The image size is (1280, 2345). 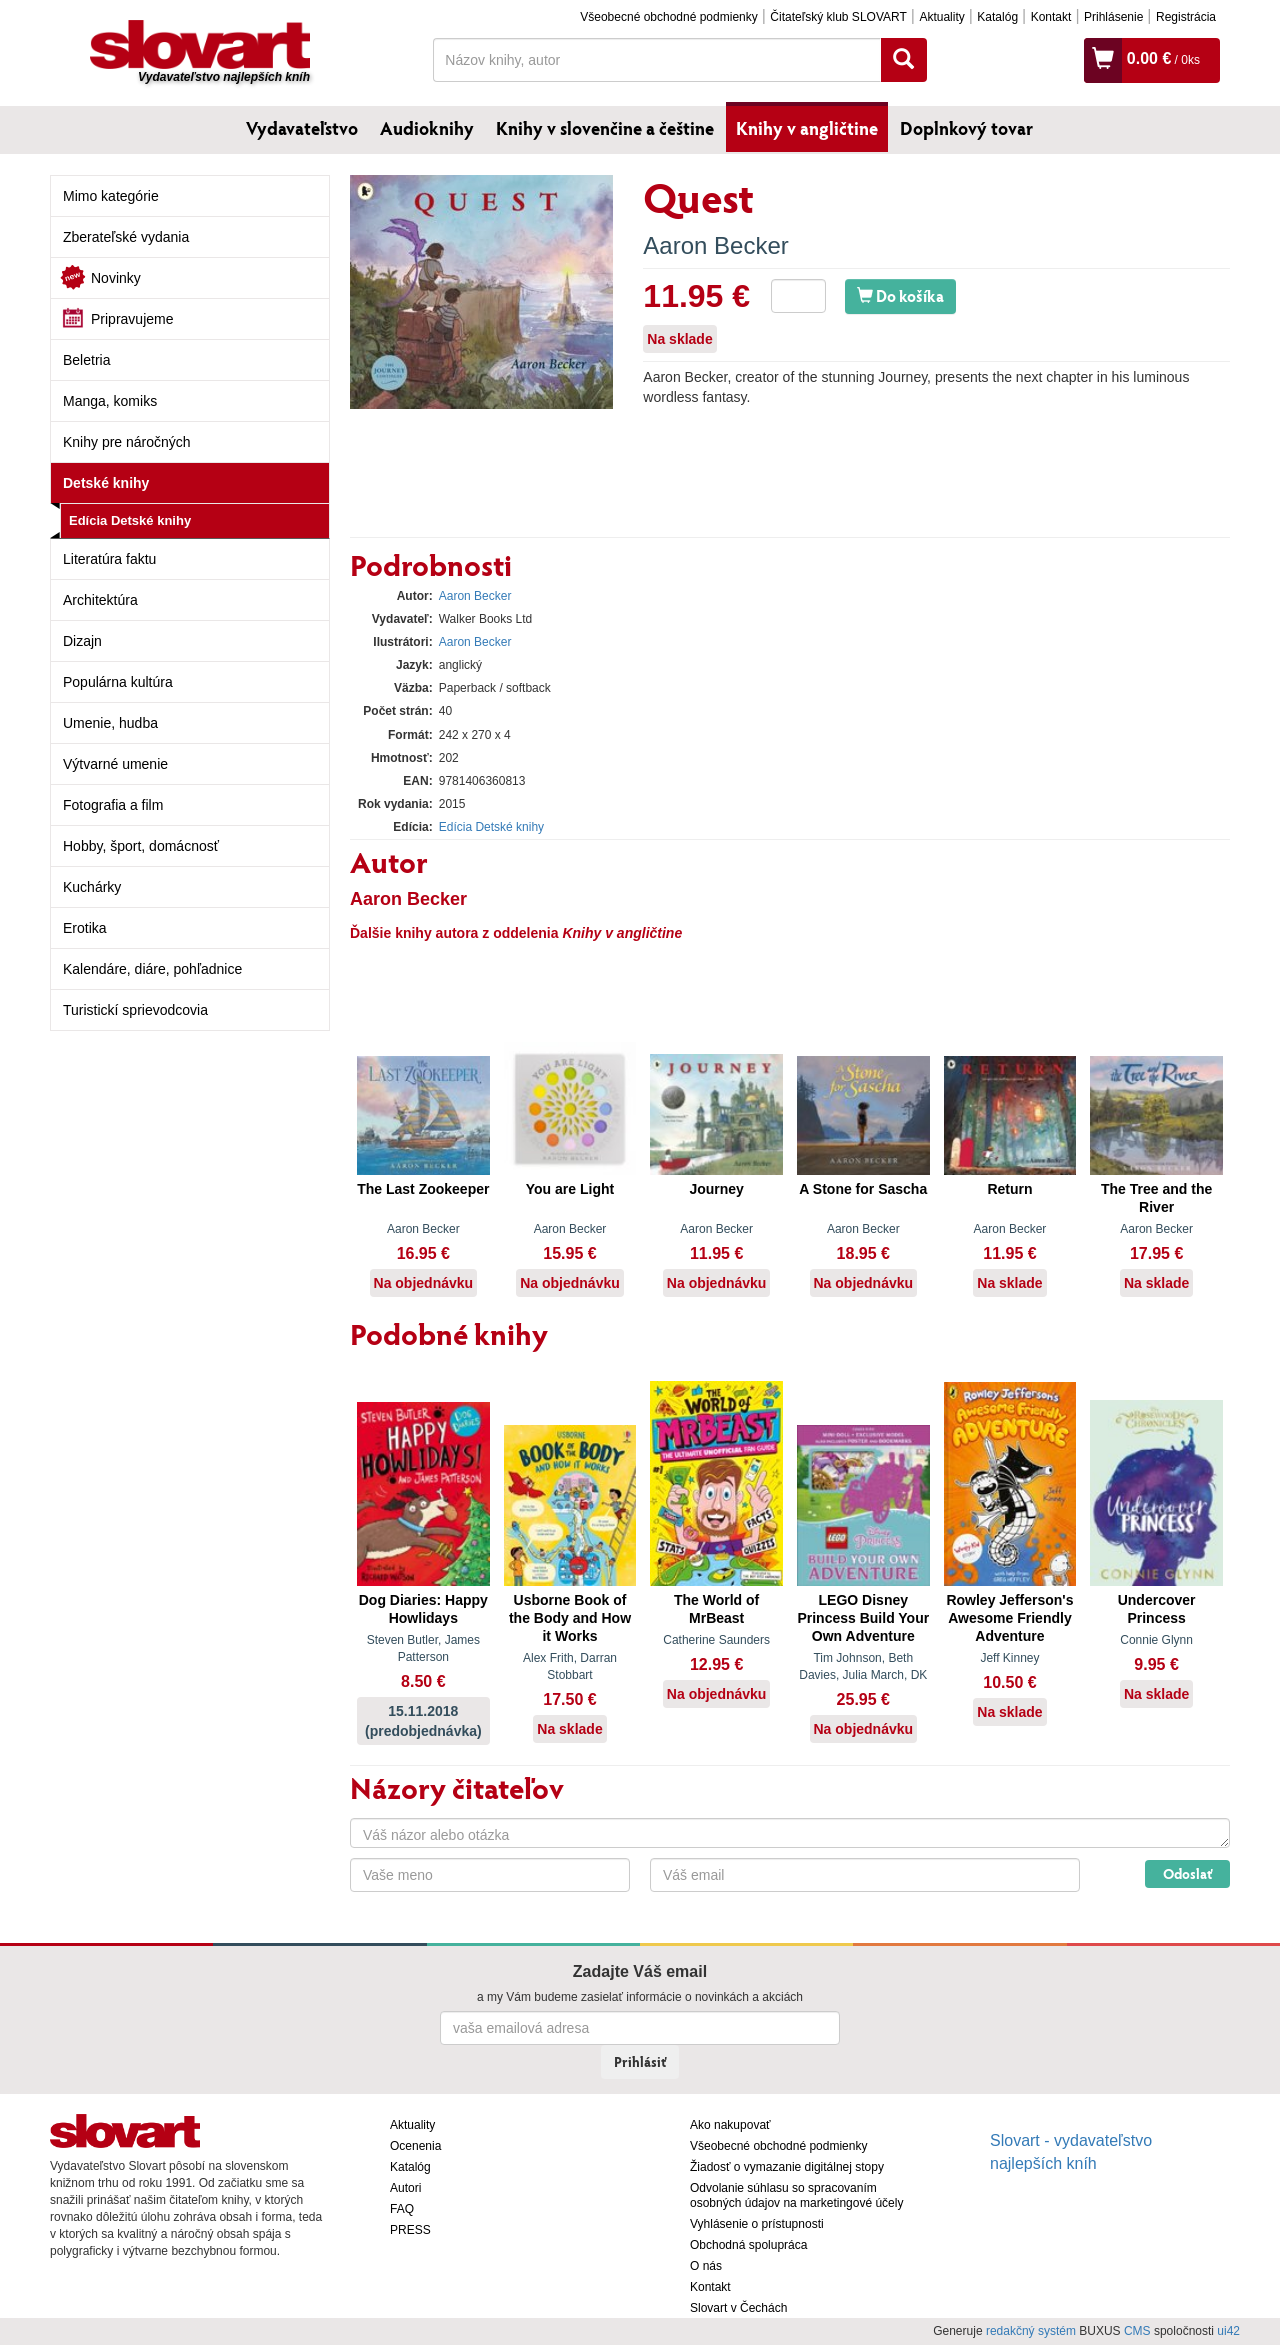 What do you see at coordinates (130, 520) in the screenshot?
I see `Edícia Detské knihy` at bounding box center [130, 520].